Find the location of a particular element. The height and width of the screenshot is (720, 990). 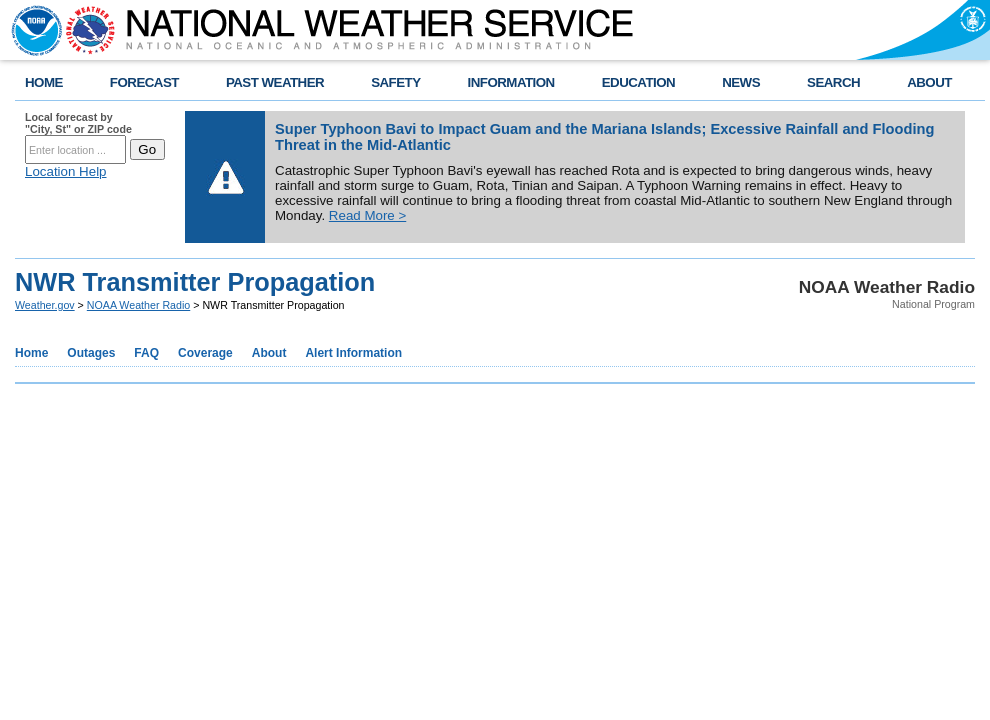

FORECAST is located at coordinates (144, 82).